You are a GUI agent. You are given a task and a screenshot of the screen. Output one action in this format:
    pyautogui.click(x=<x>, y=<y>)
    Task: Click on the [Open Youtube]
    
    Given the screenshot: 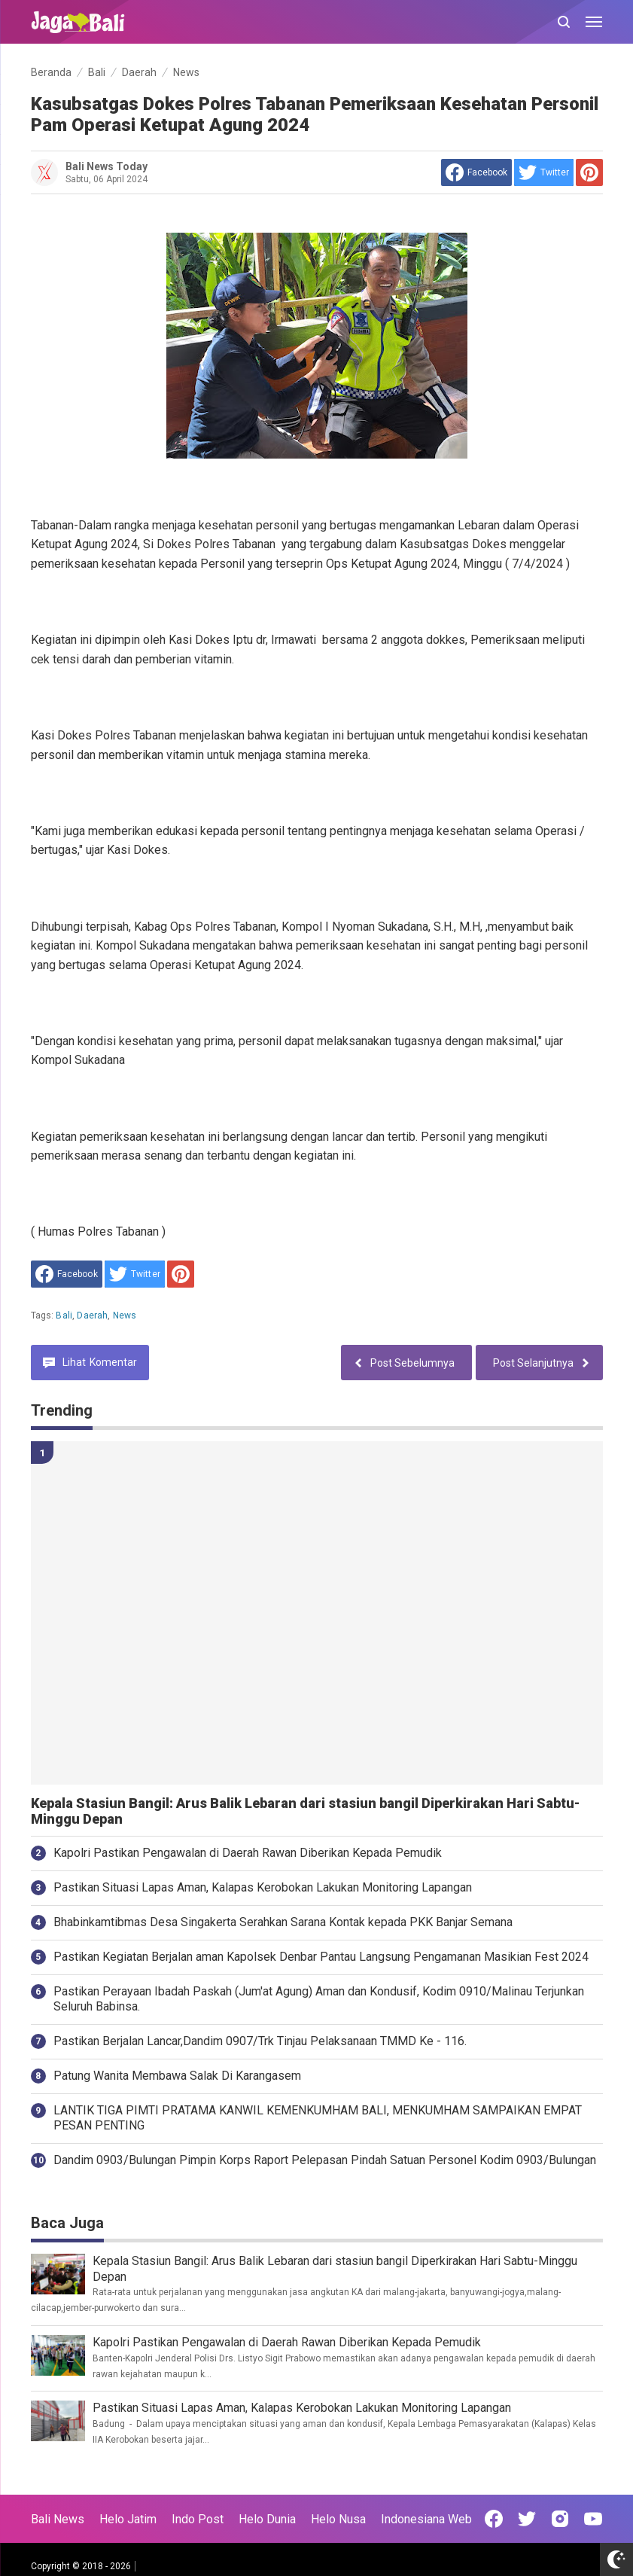 What is the action you would take?
    pyautogui.click(x=593, y=2519)
    